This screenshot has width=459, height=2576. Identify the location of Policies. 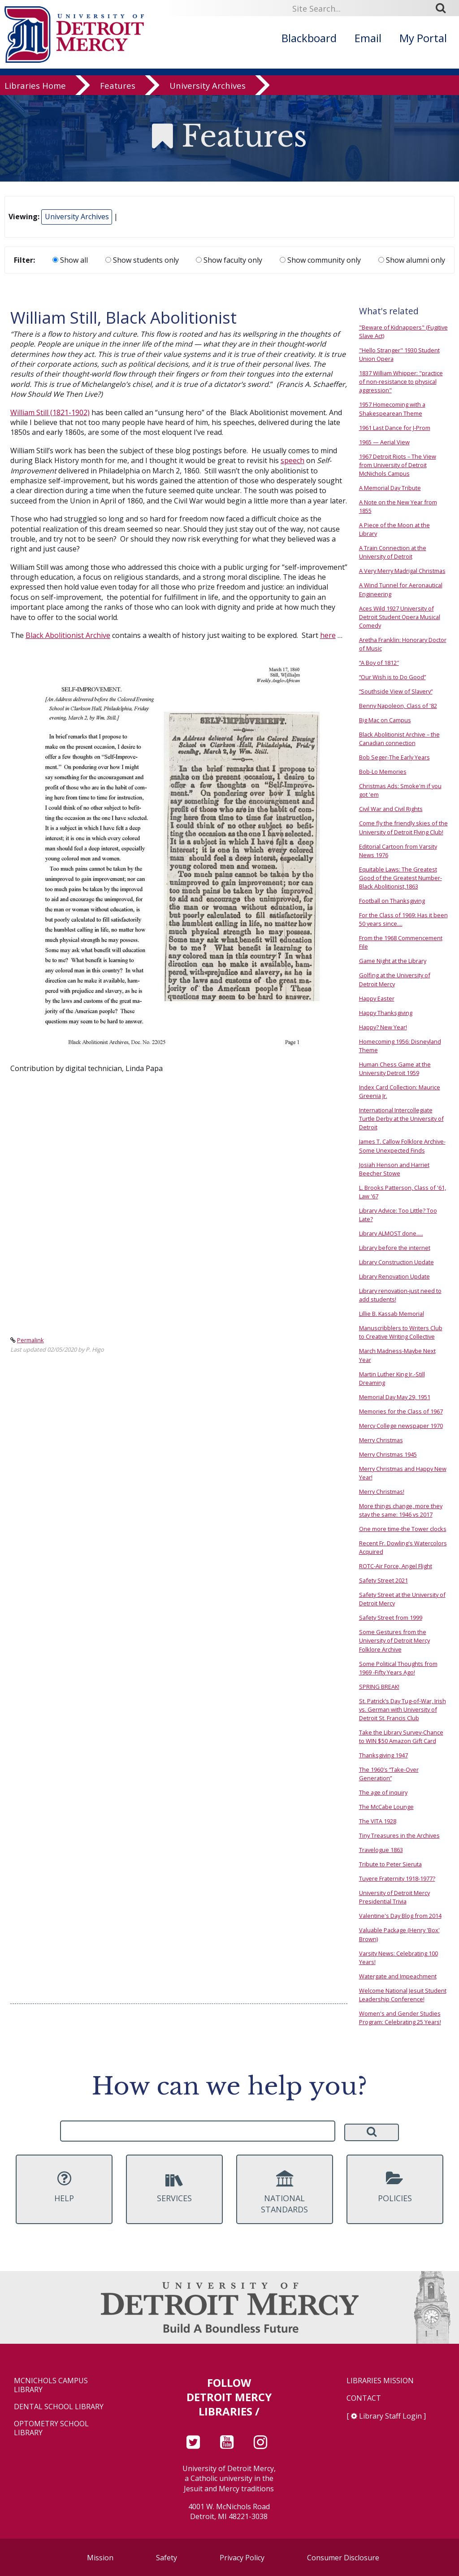
(394, 2186).